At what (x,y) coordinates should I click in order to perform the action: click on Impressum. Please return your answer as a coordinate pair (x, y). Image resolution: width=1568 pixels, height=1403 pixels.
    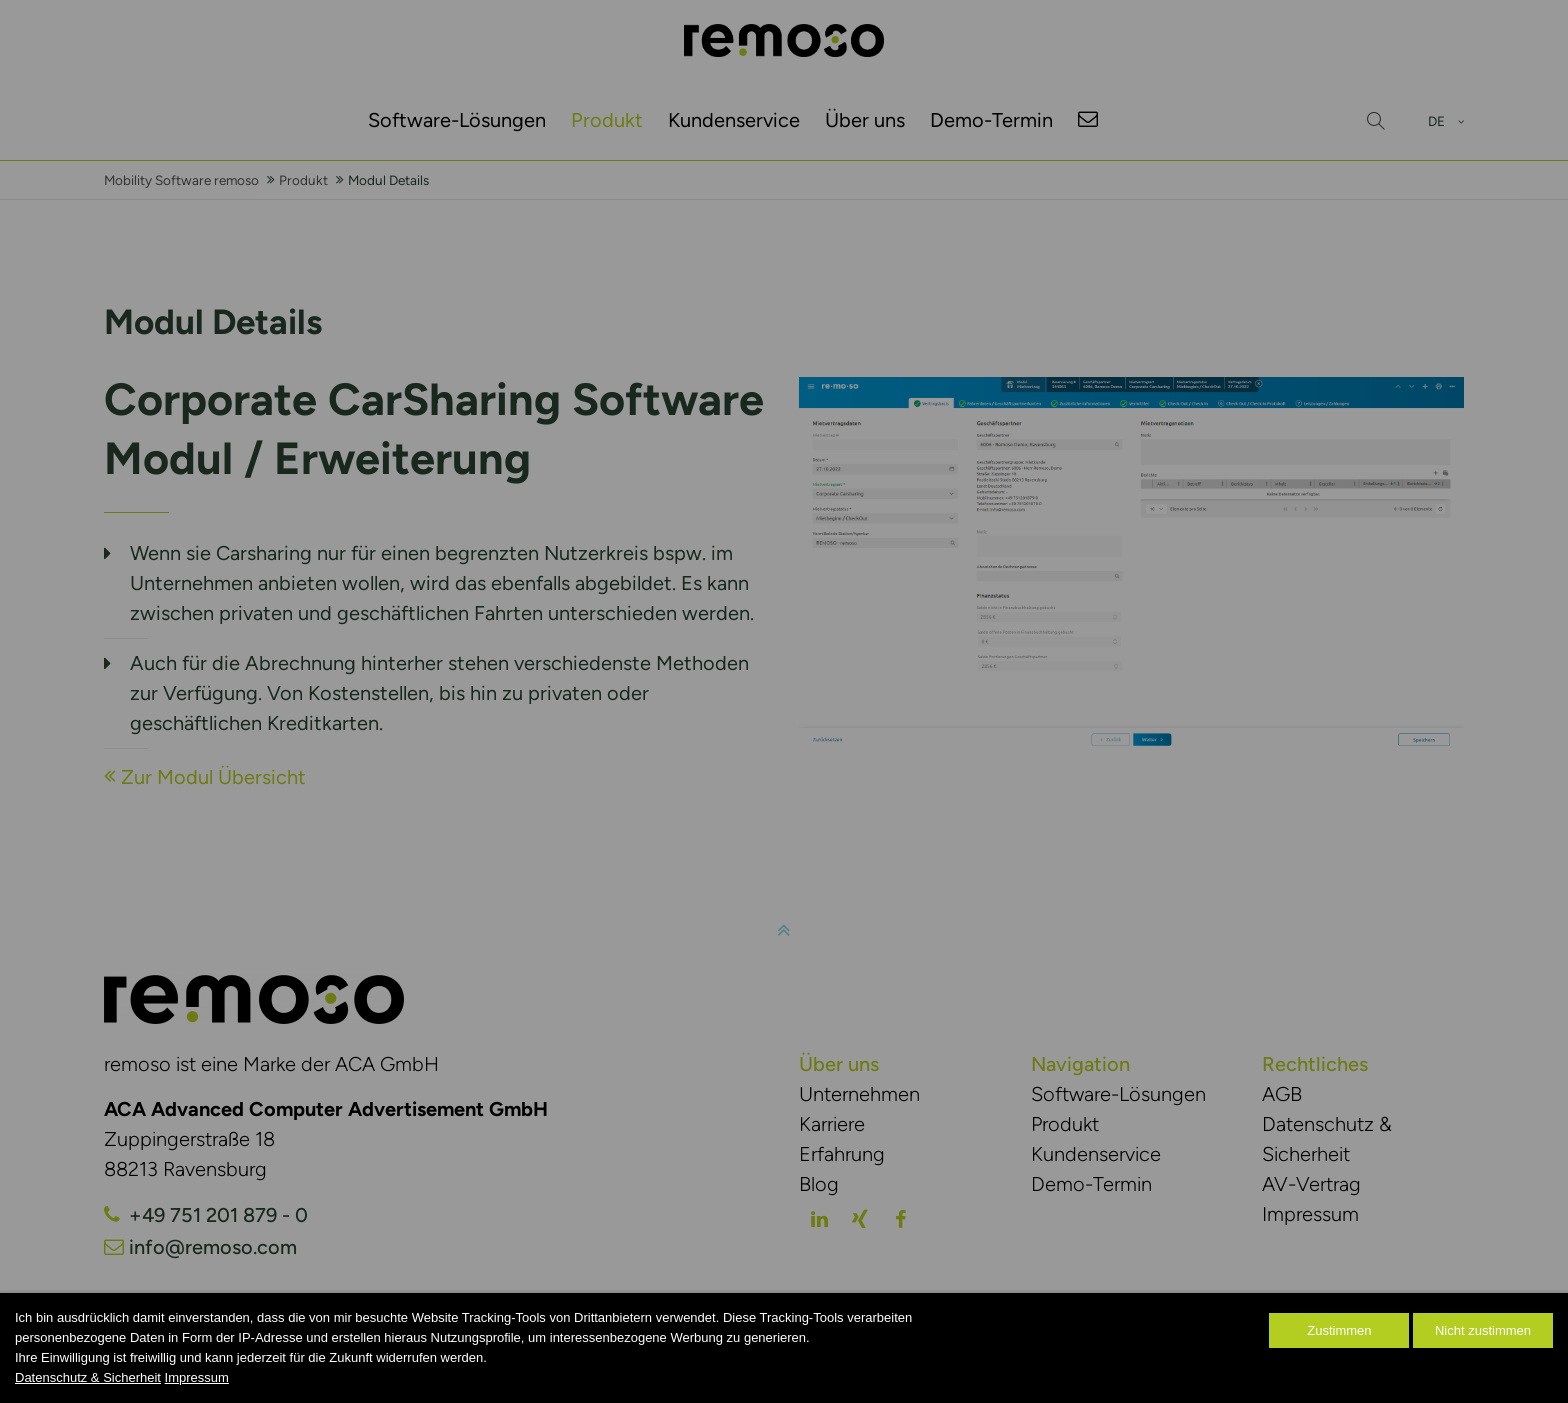
    Looking at the image, I should click on (197, 1377).